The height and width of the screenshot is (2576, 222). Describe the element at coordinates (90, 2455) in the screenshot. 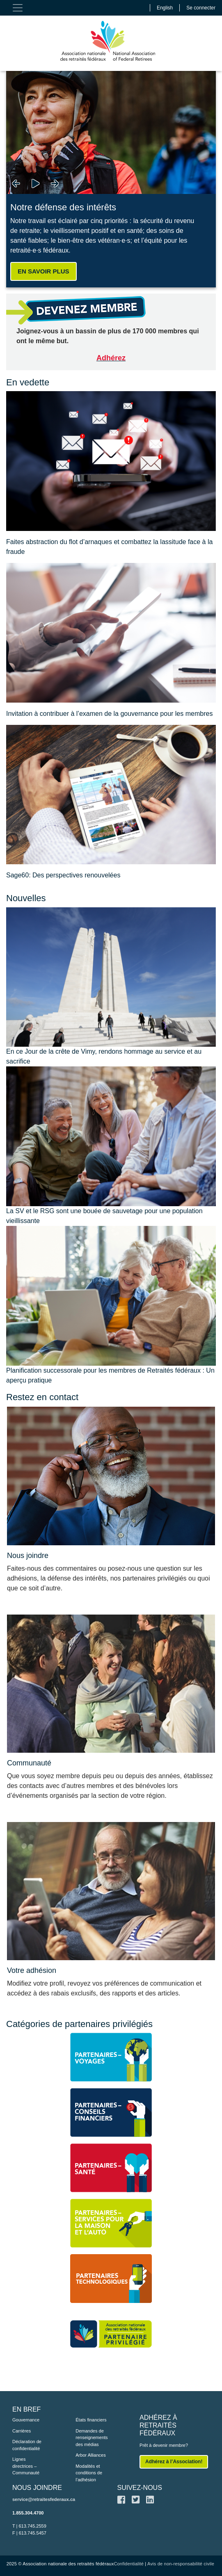

I see `Arbor Alliances` at that location.